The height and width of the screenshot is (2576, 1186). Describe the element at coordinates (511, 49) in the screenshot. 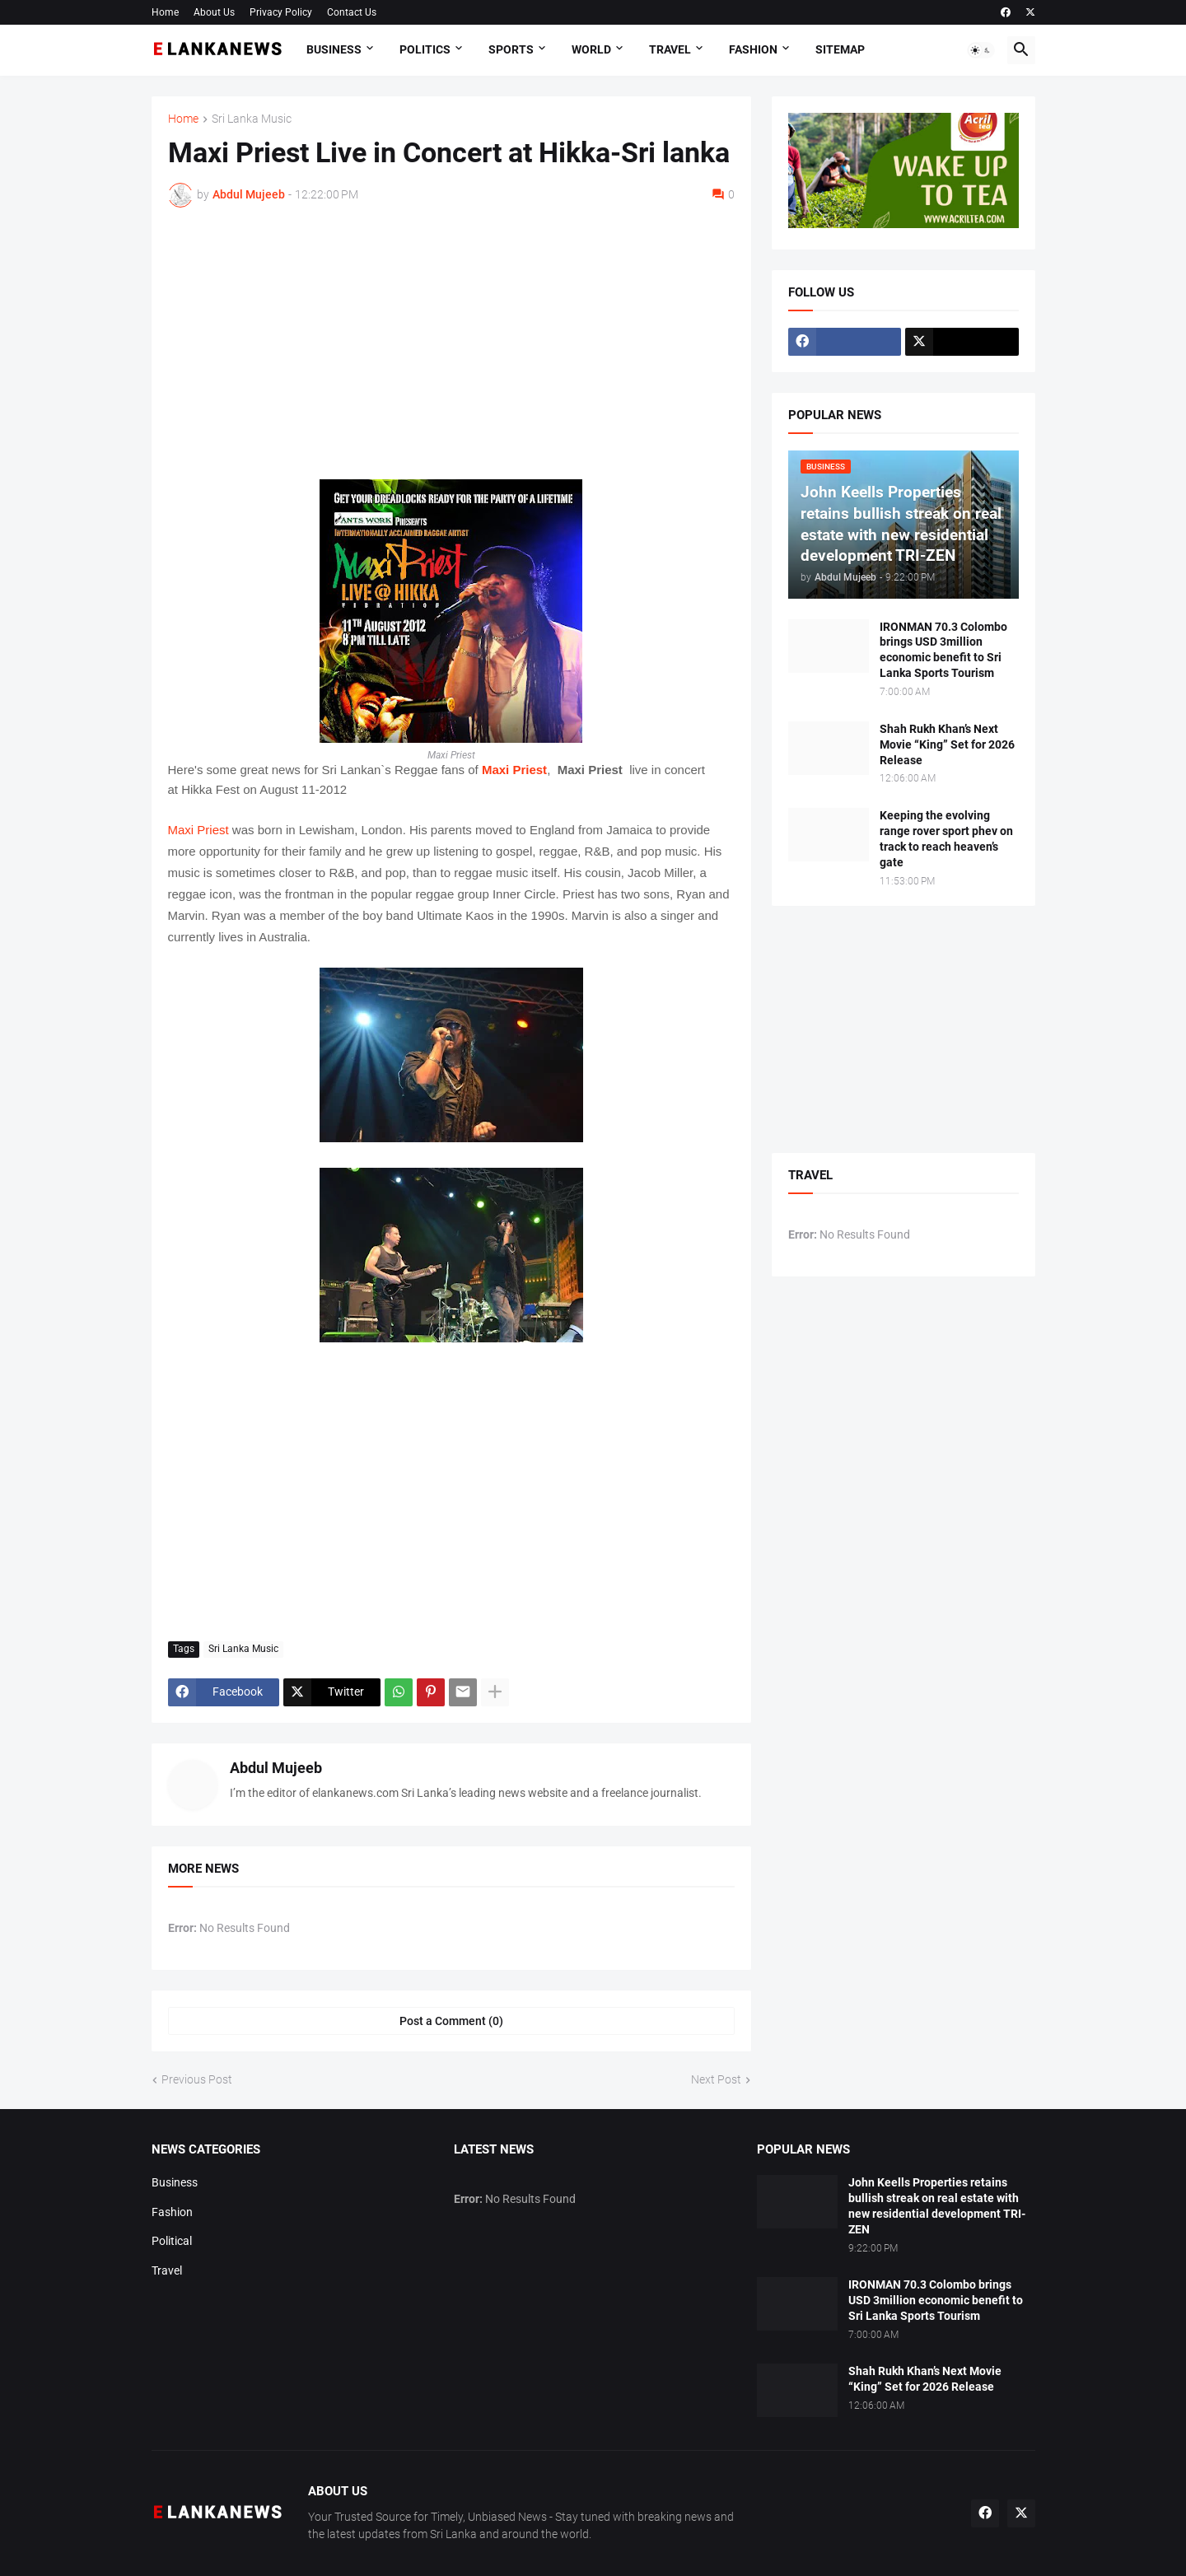

I see `Sports` at that location.